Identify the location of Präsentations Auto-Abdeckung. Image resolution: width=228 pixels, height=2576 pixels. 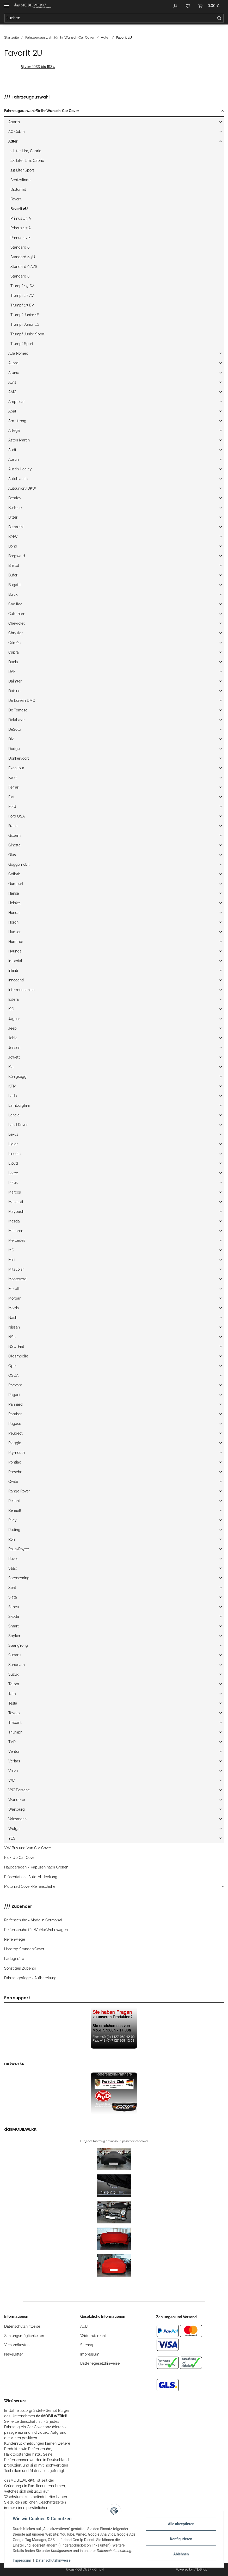
(30, 1877).